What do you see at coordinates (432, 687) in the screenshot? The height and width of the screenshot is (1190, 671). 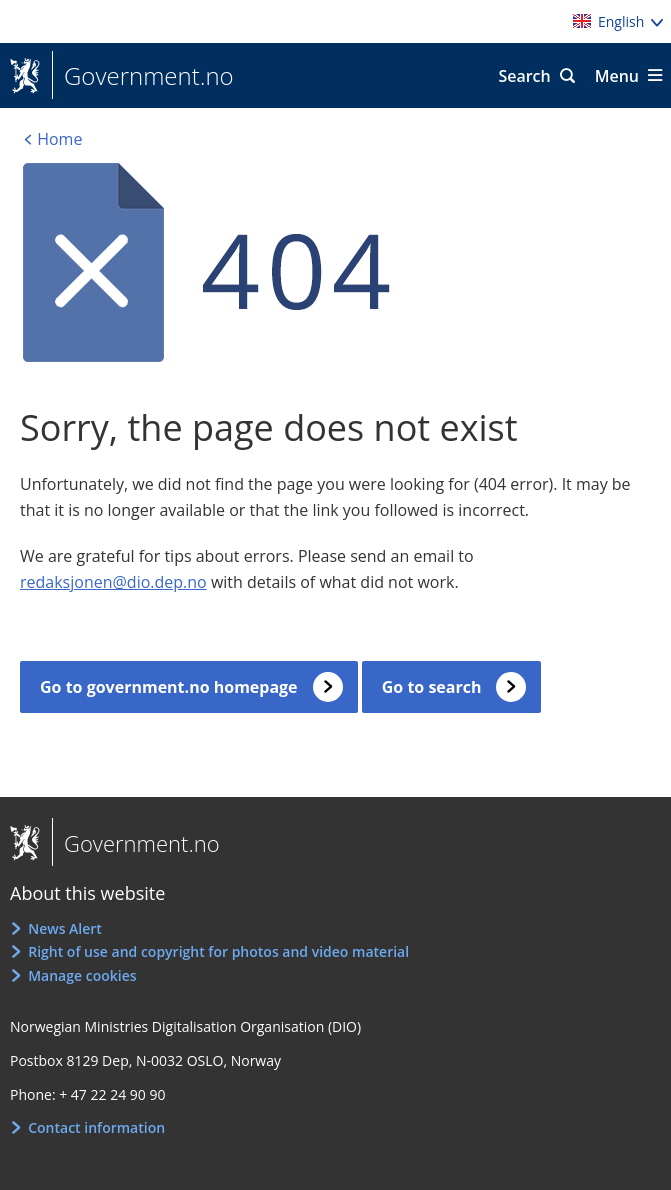 I see `Go to search` at bounding box center [432, 687].